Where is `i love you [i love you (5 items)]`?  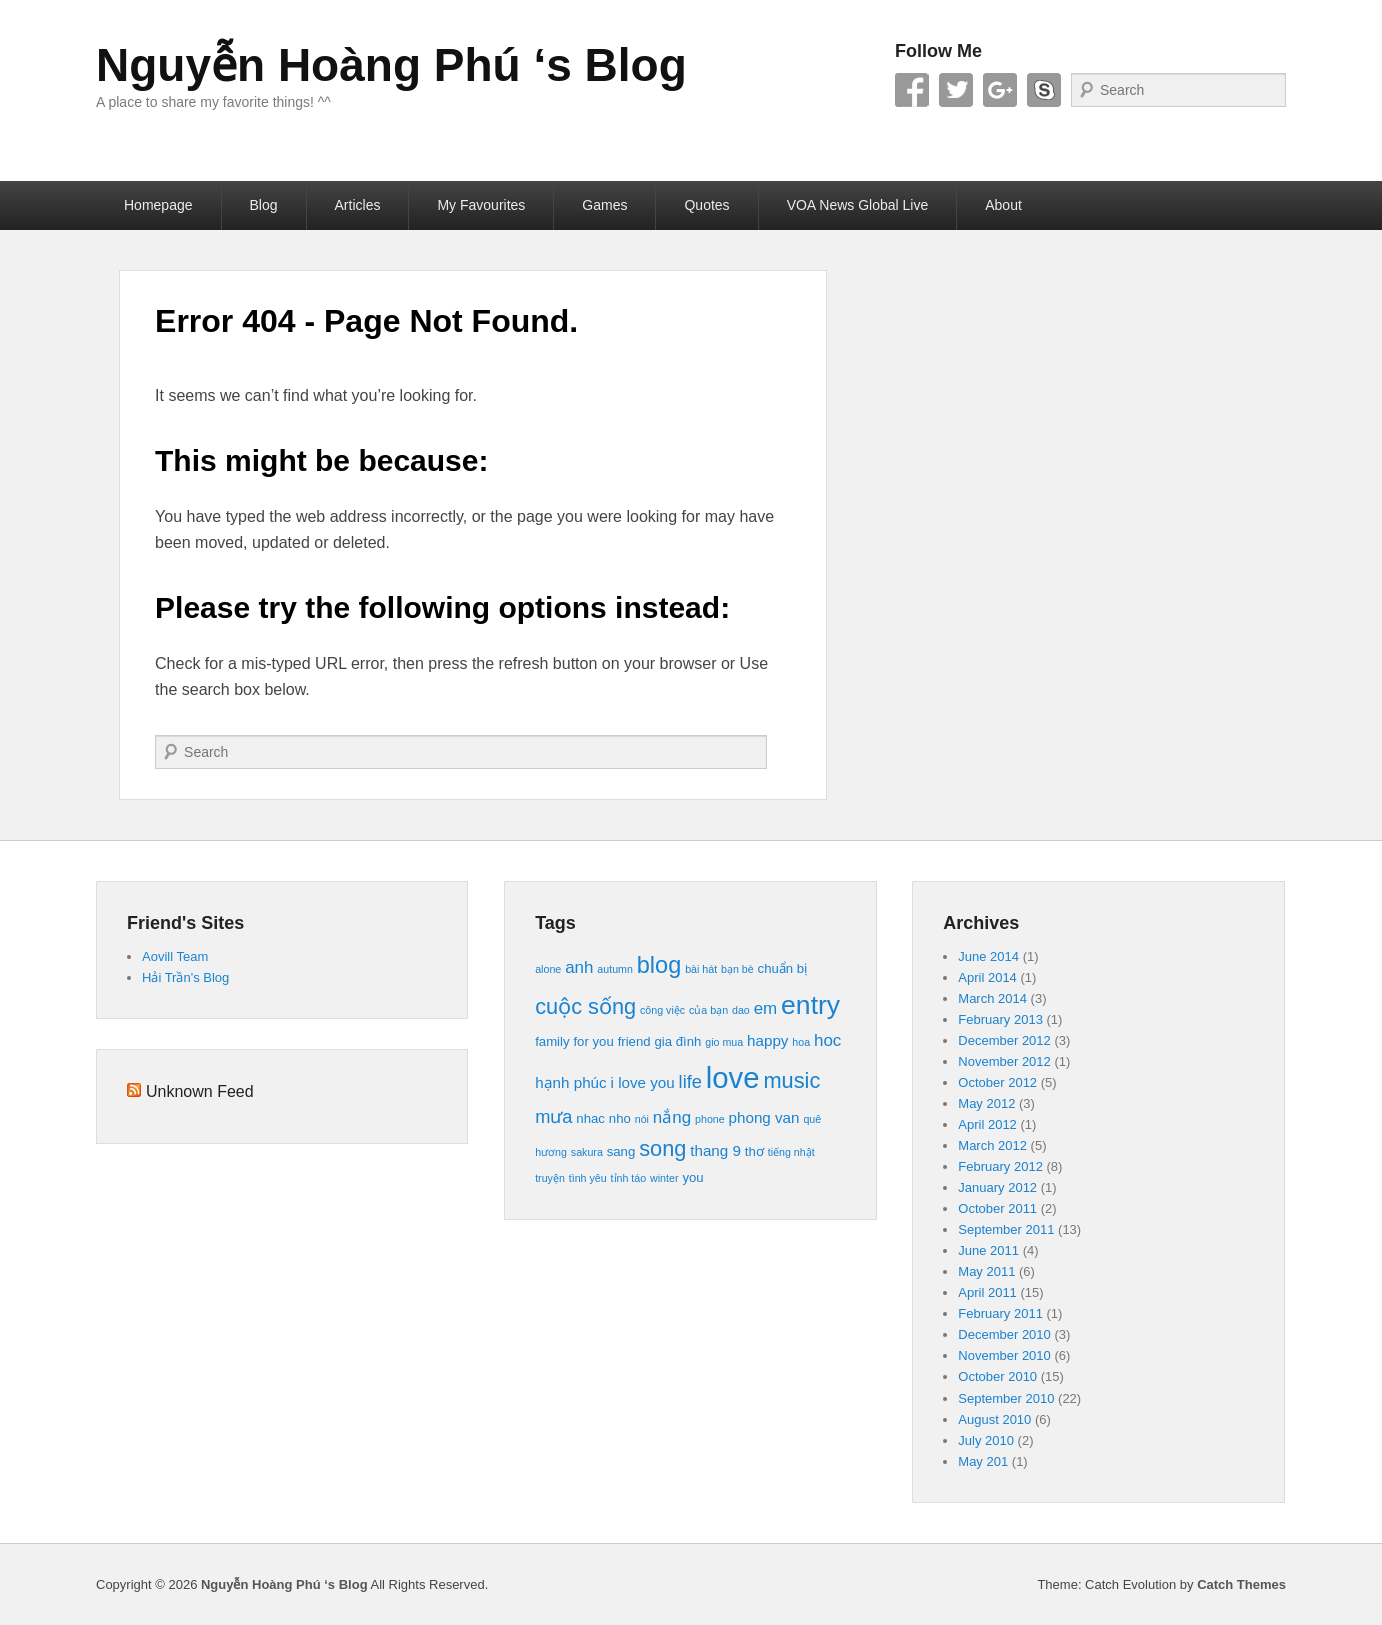 i love you [i love you (5 items)] is located at coordinates (643, 1082).